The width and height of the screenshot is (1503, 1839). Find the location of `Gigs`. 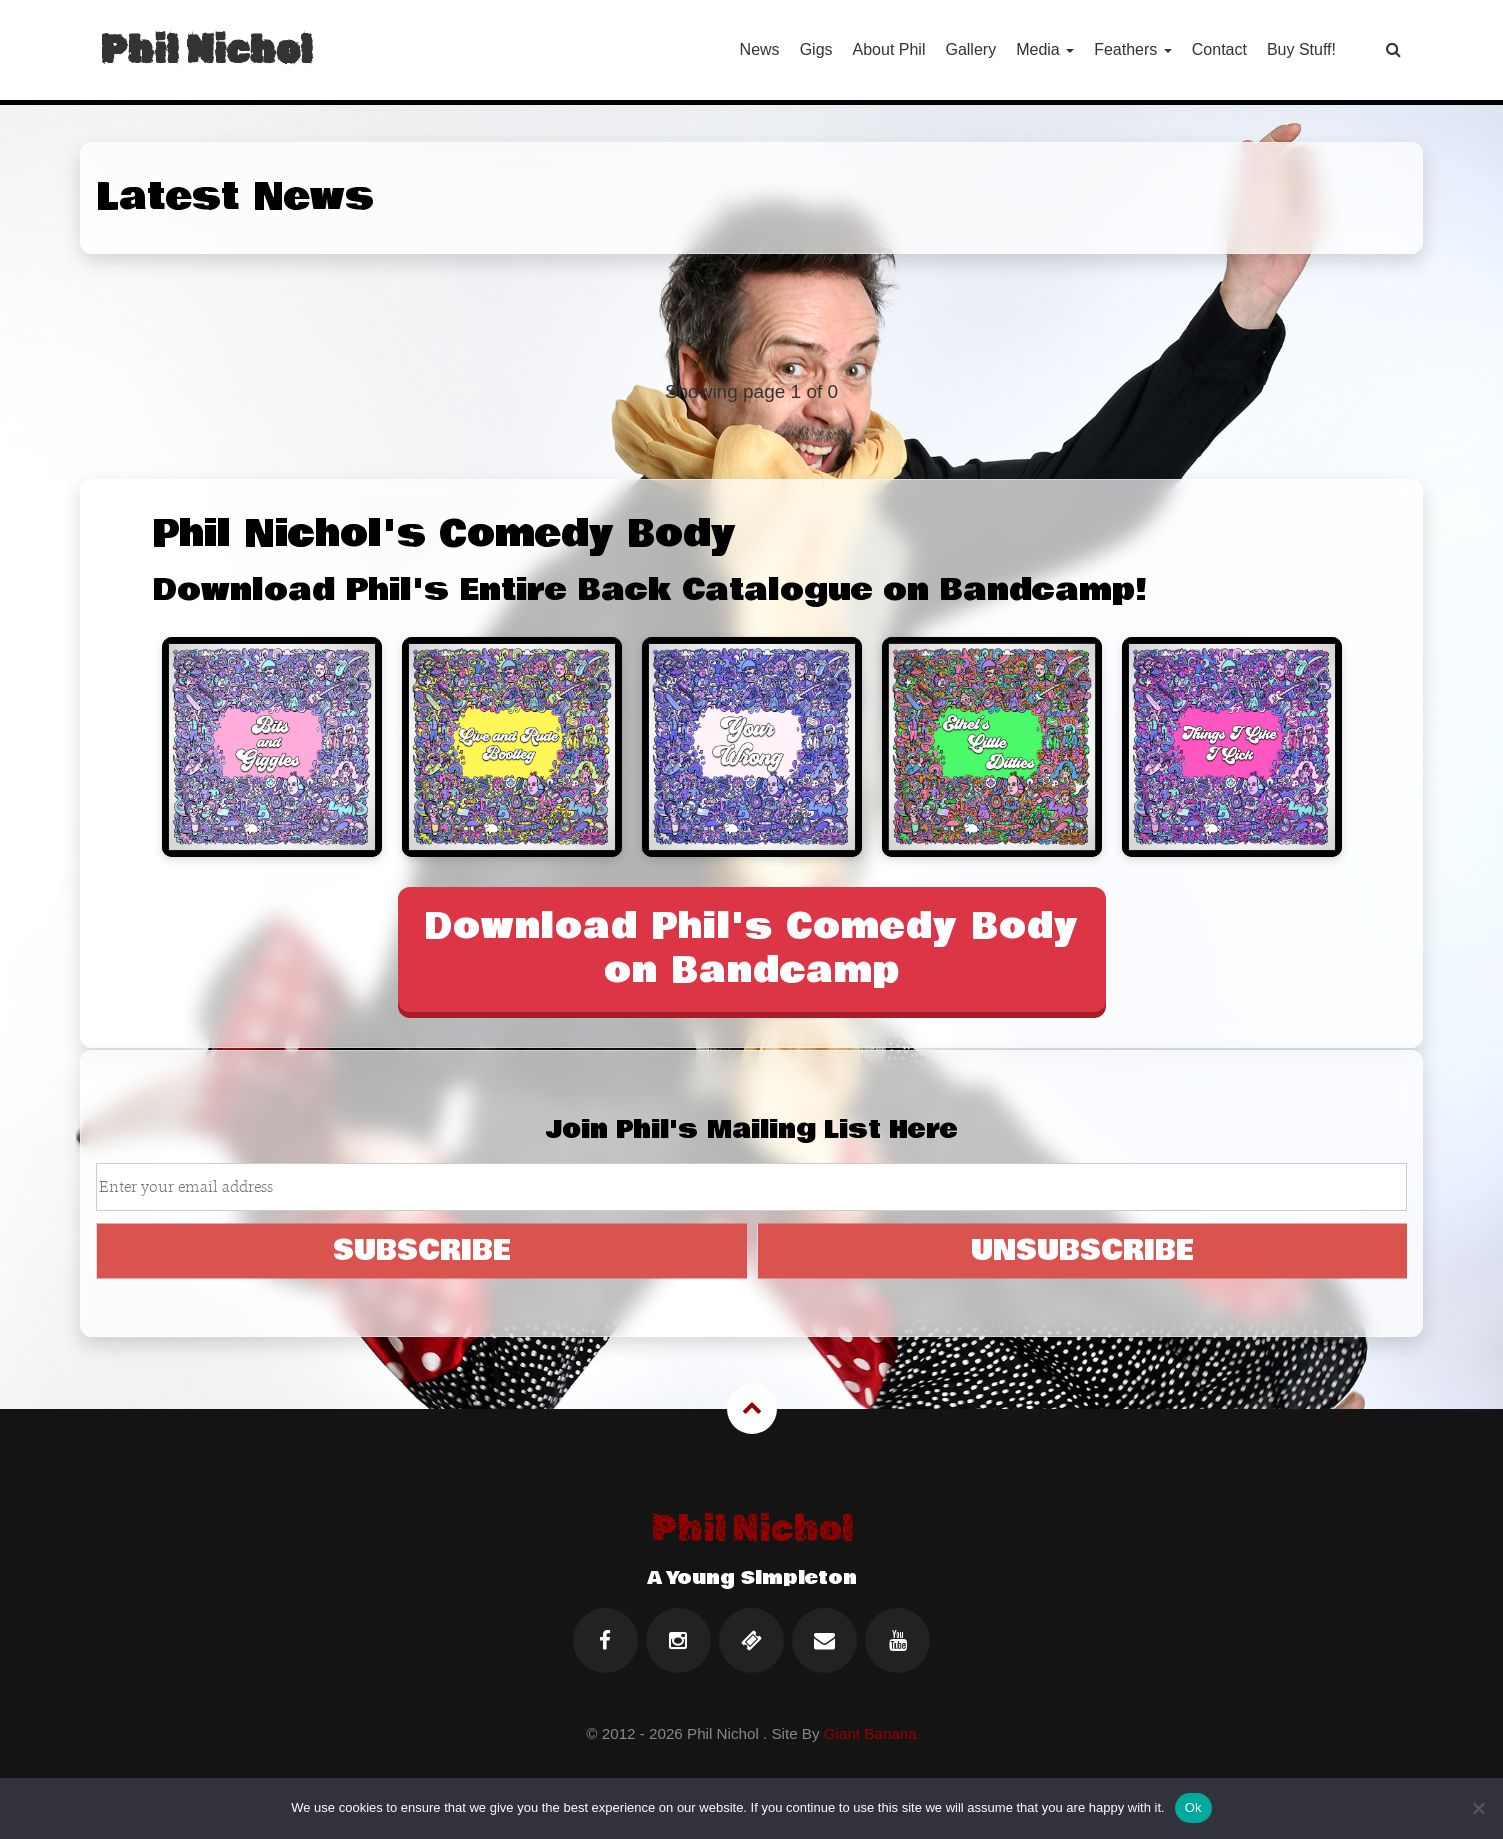

Gigs is located at coordinates (816, 49).